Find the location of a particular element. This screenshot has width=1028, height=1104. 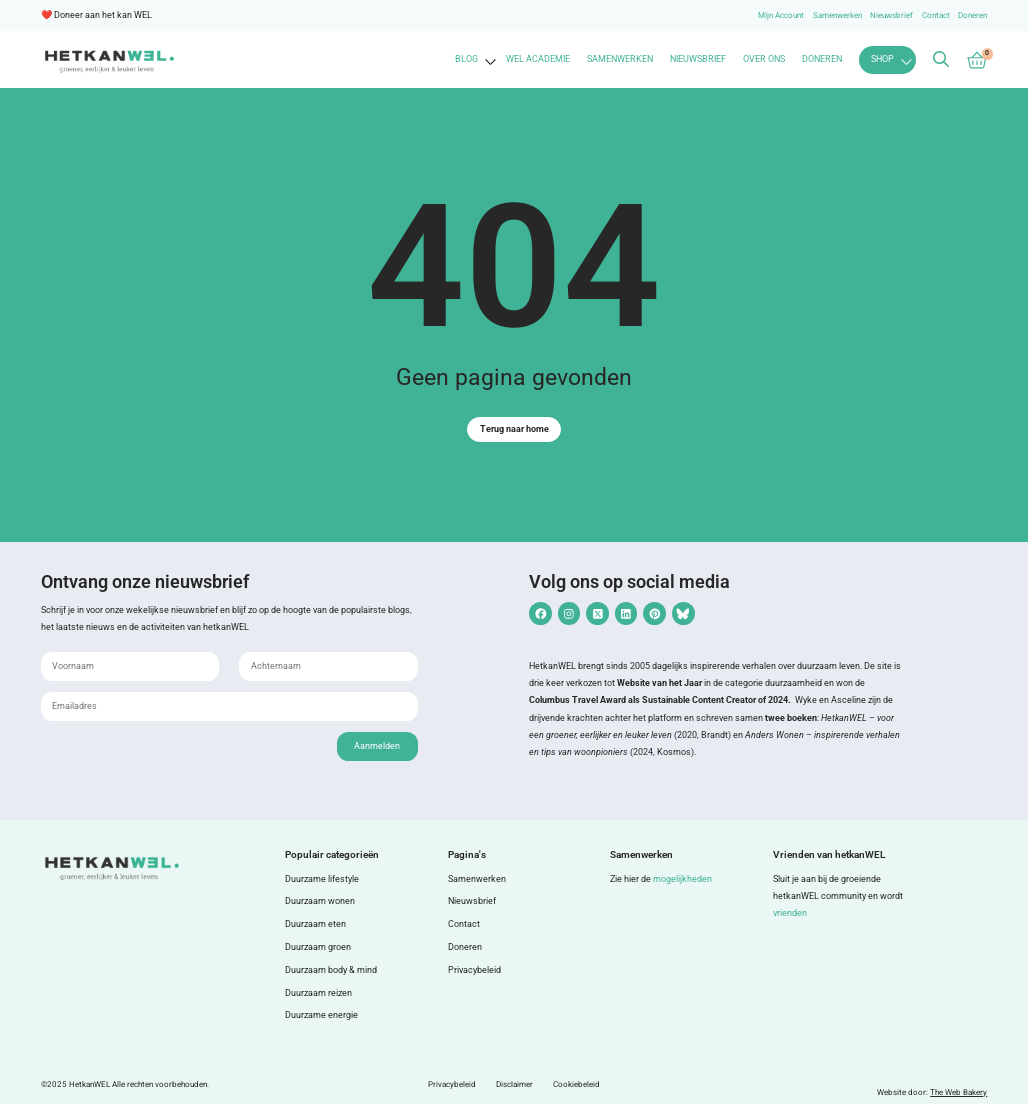

Mijn Account is located at coordinates (781, 15).